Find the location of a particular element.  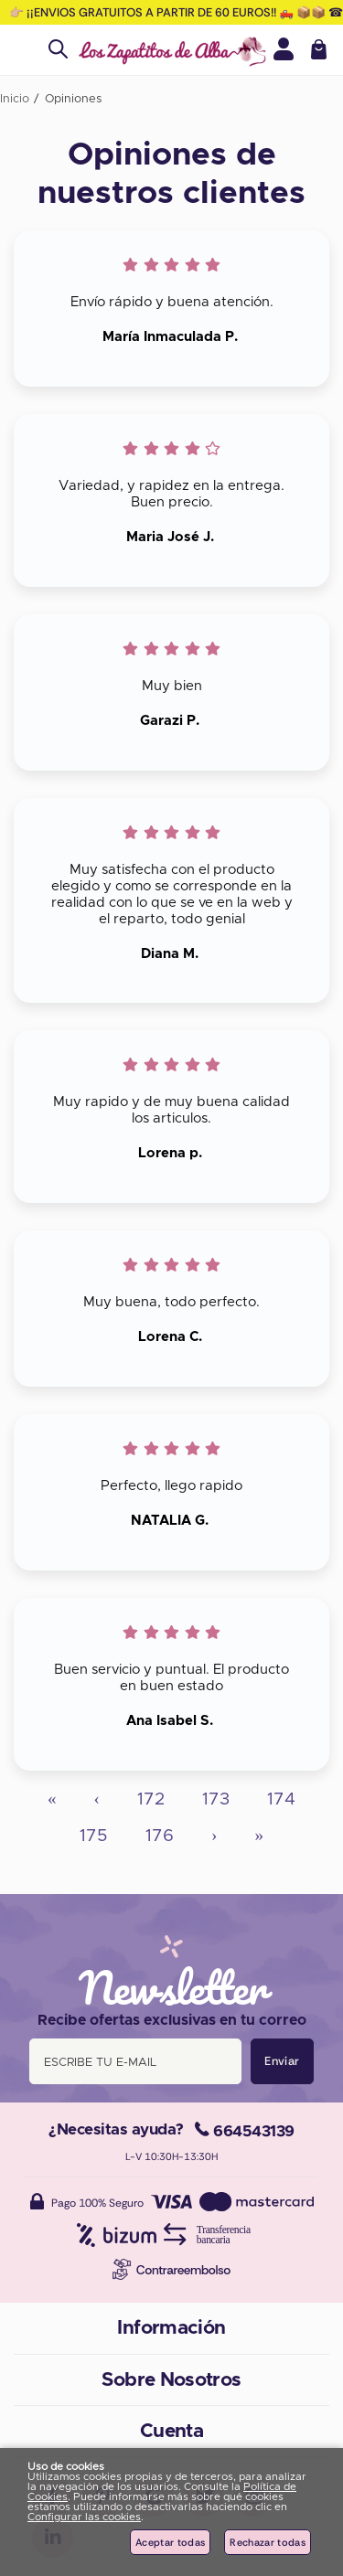

173 is located at coordinates (216, 1799).